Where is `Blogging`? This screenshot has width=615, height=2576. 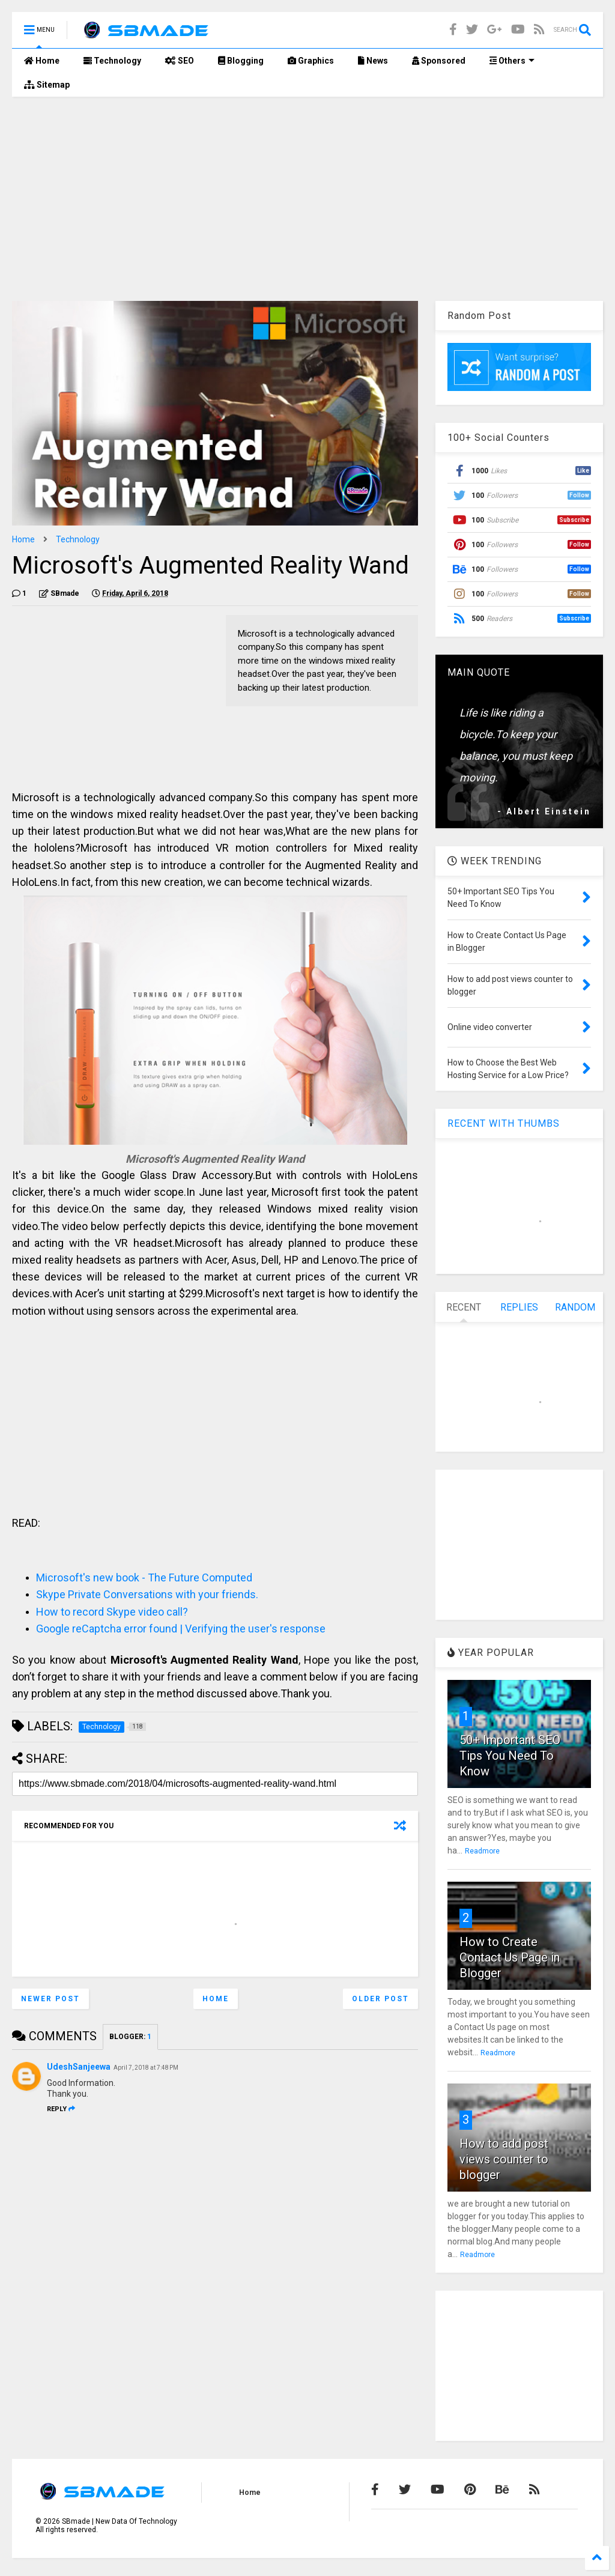
Blogging is located at coordinates (241, 60).